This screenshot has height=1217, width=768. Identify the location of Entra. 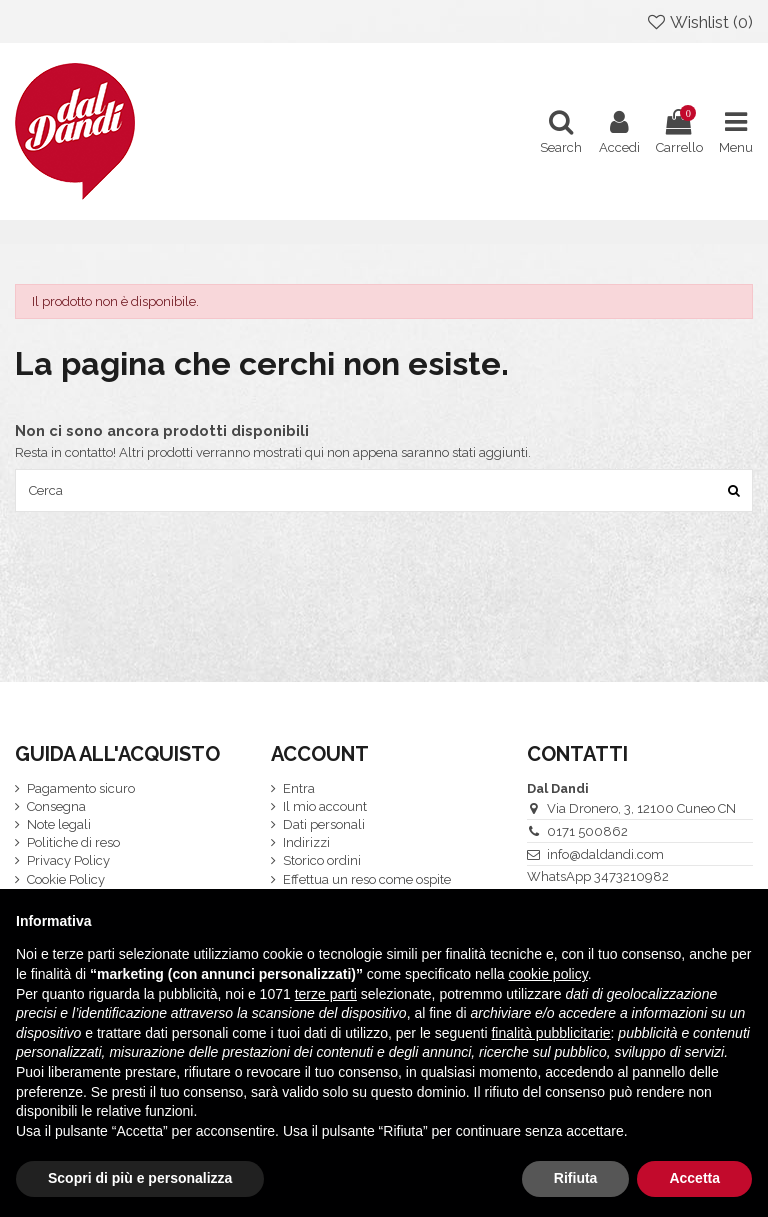
(299, 788).